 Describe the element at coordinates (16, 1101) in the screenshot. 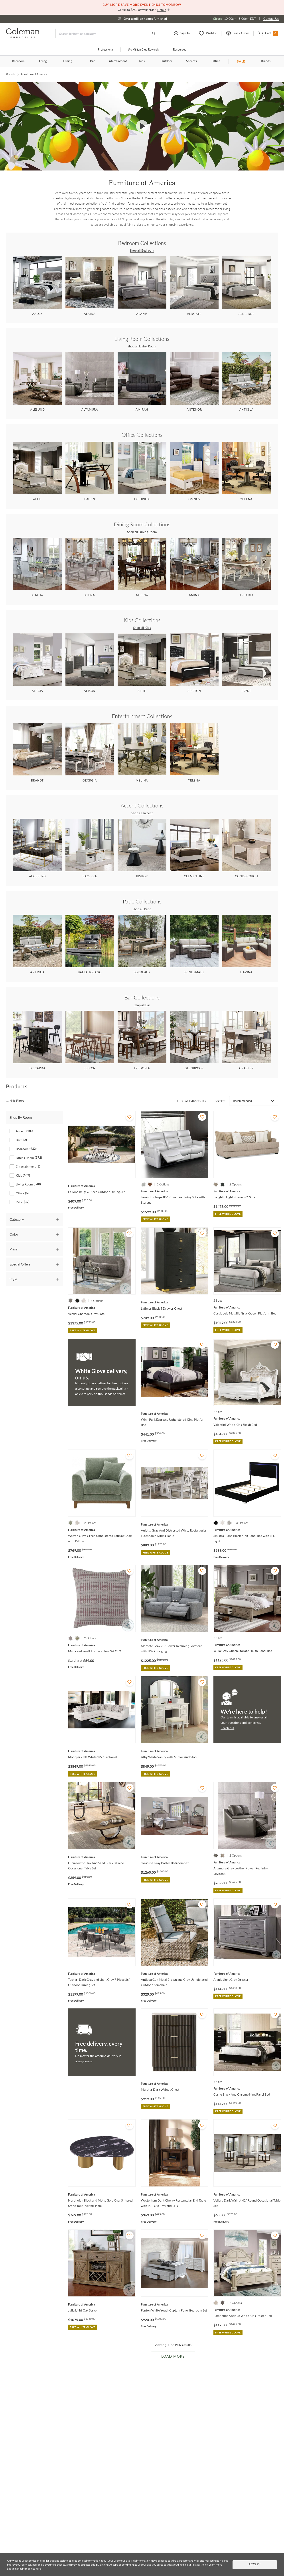

I see `[hide filters]` at that location.